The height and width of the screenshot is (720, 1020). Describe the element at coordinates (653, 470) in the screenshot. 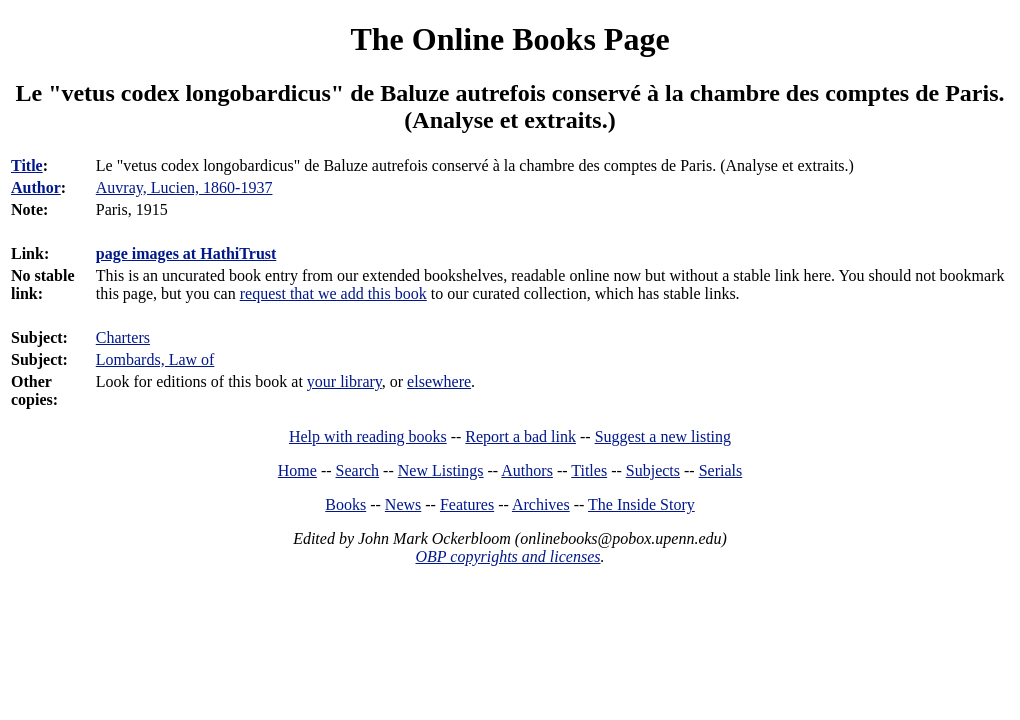

I see `Subjects` at that location.